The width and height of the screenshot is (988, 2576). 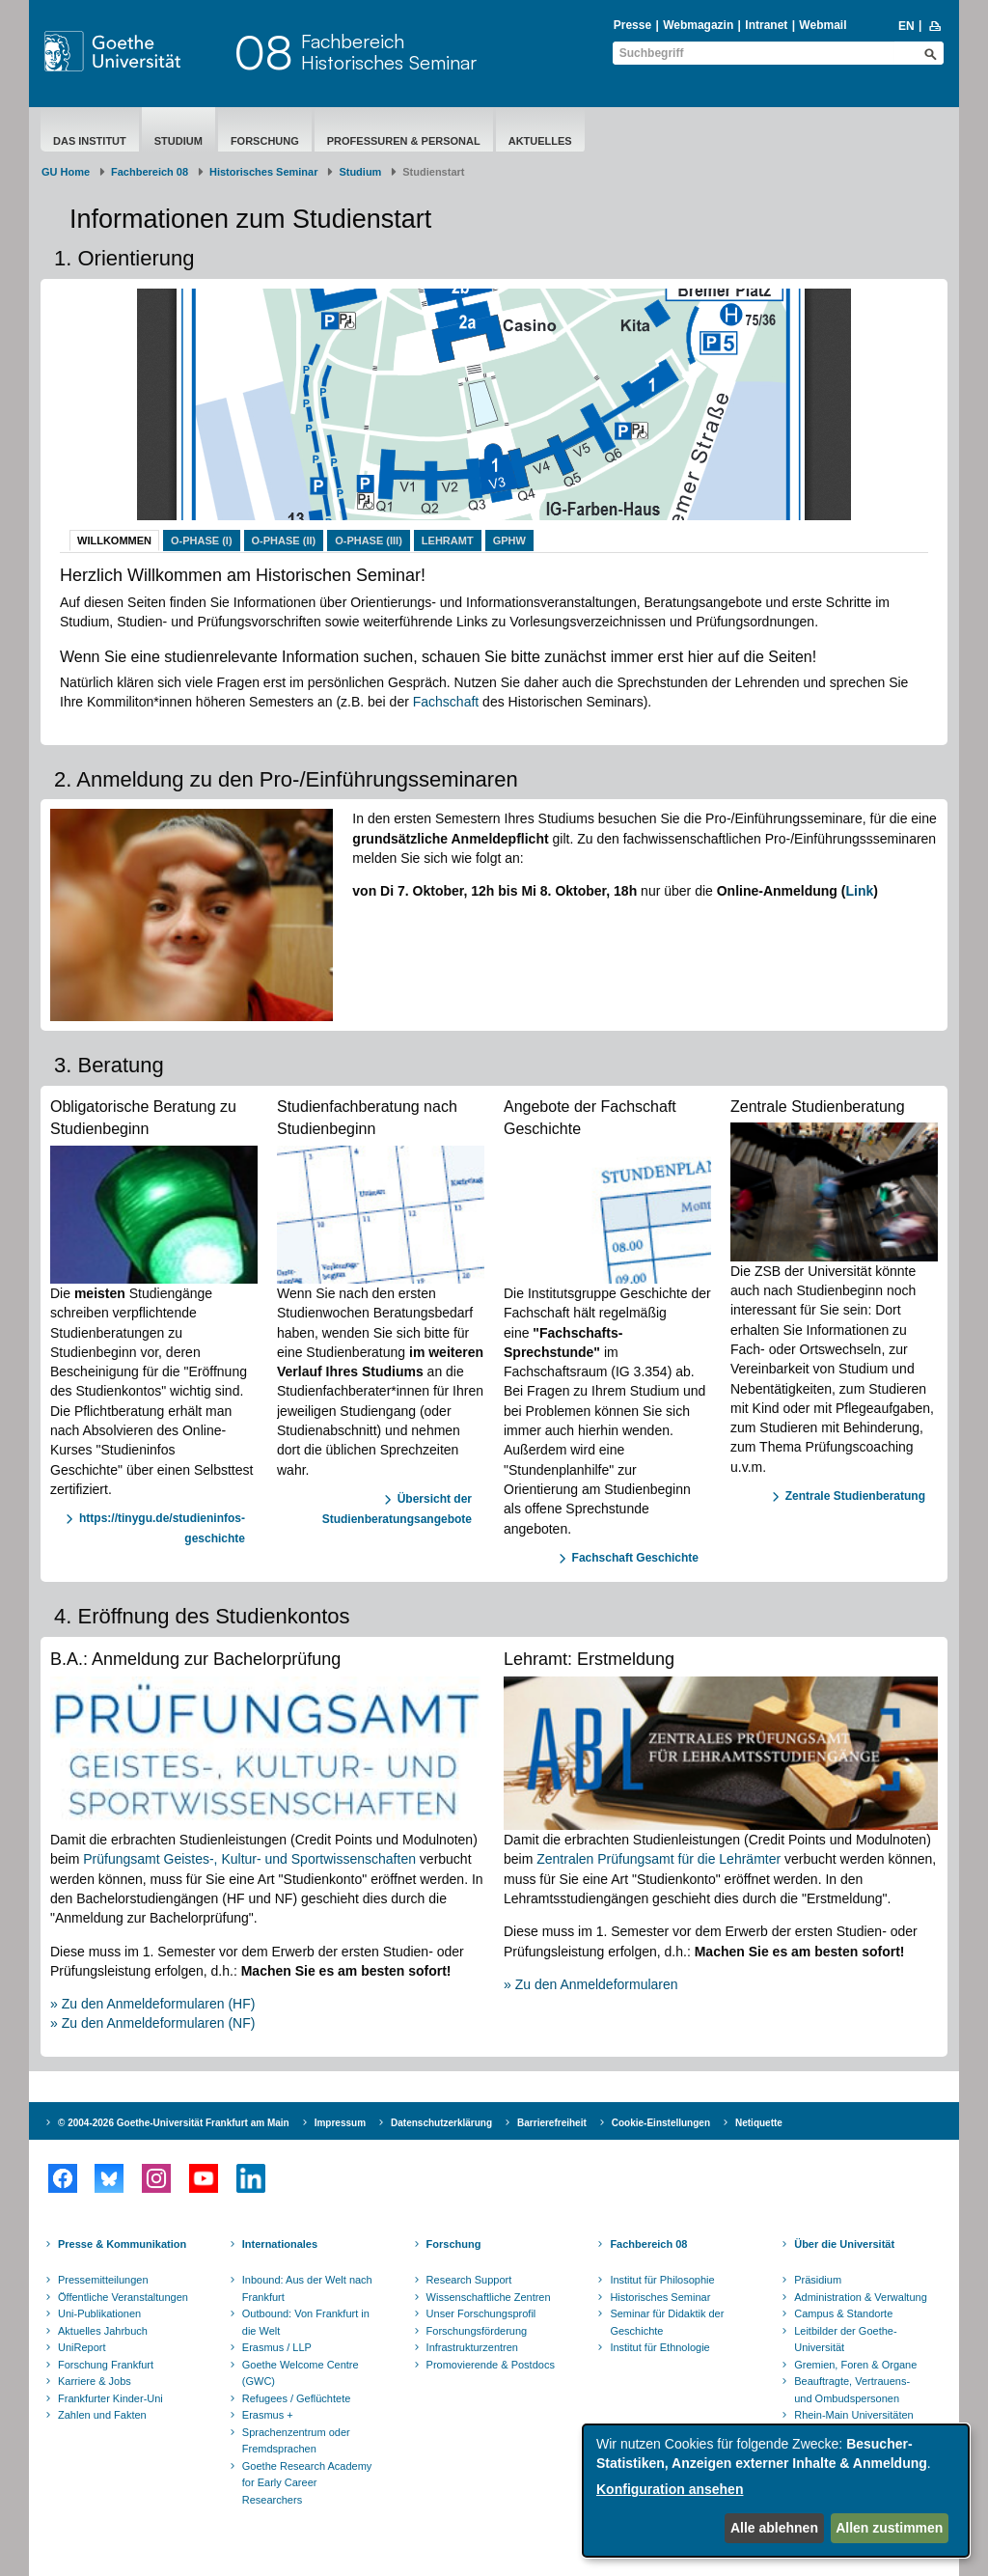 I want to click on Frankfurter Kinder-Uni, so click(x=110, y=2398).